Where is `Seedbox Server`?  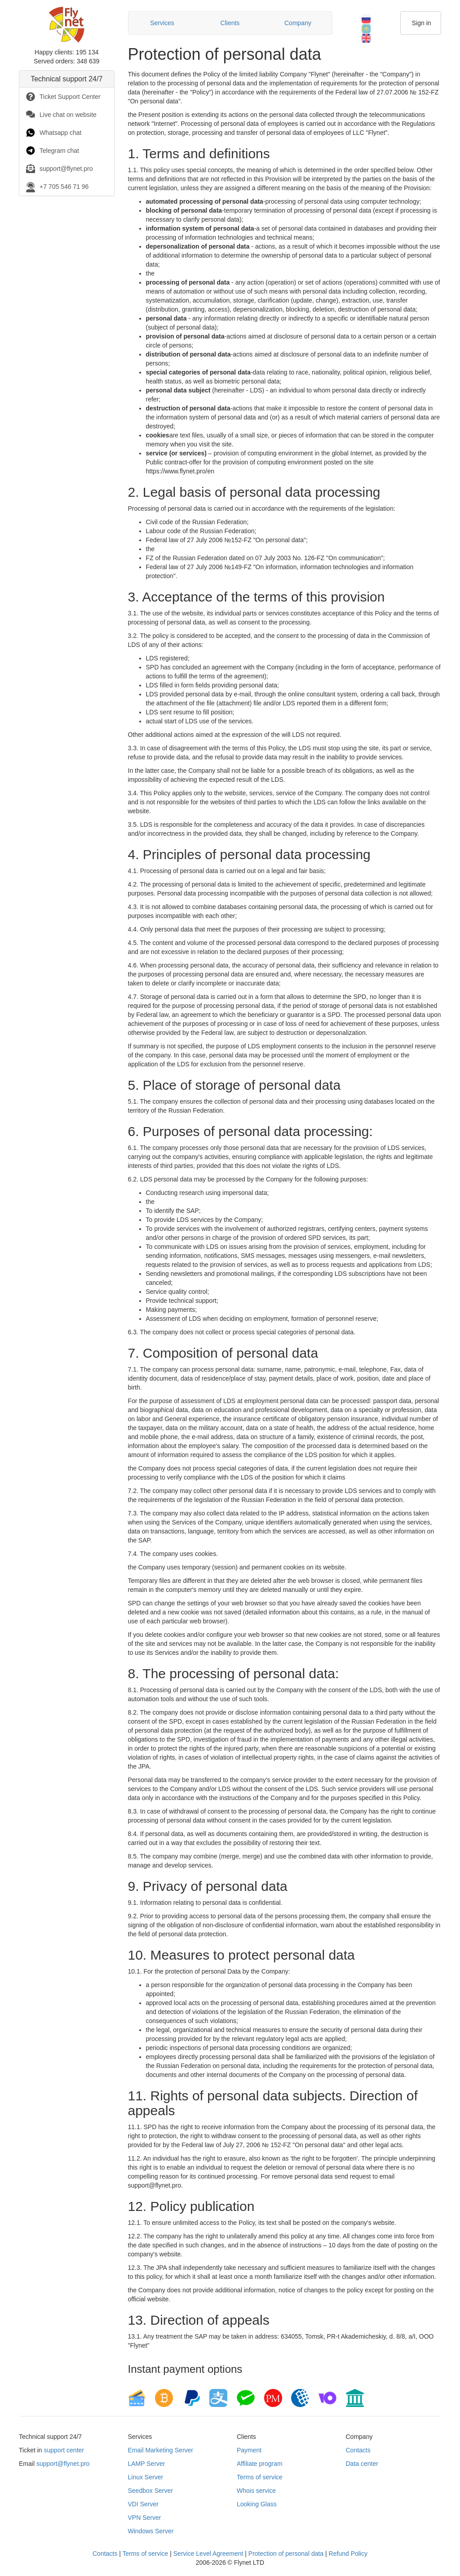
Seedbox Server is located at coordinates (150, 2490).